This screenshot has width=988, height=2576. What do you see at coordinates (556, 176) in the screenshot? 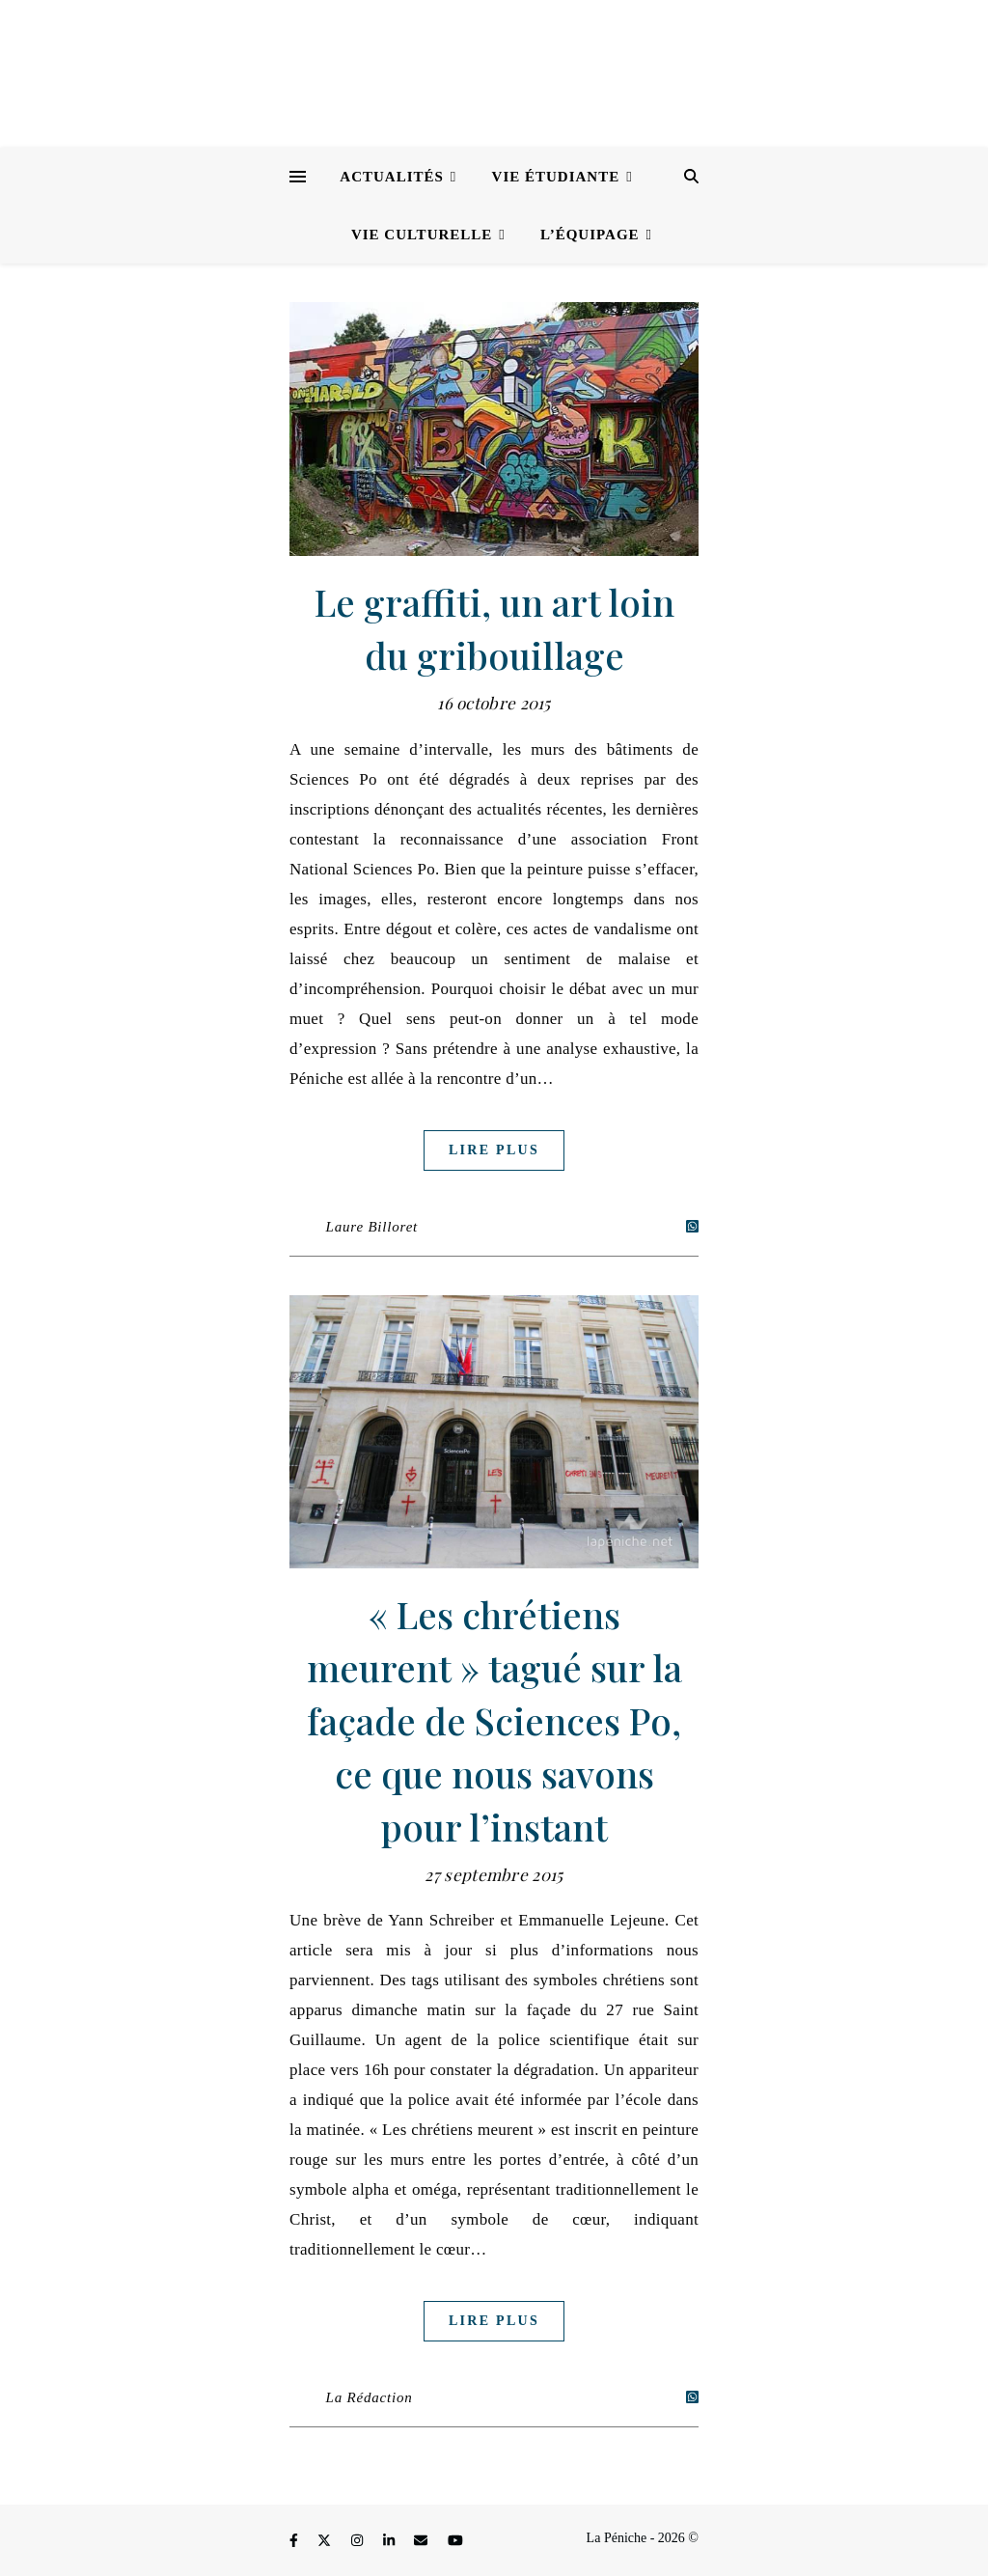
I see `Vie étudiante` at bounding box center [556, 176].